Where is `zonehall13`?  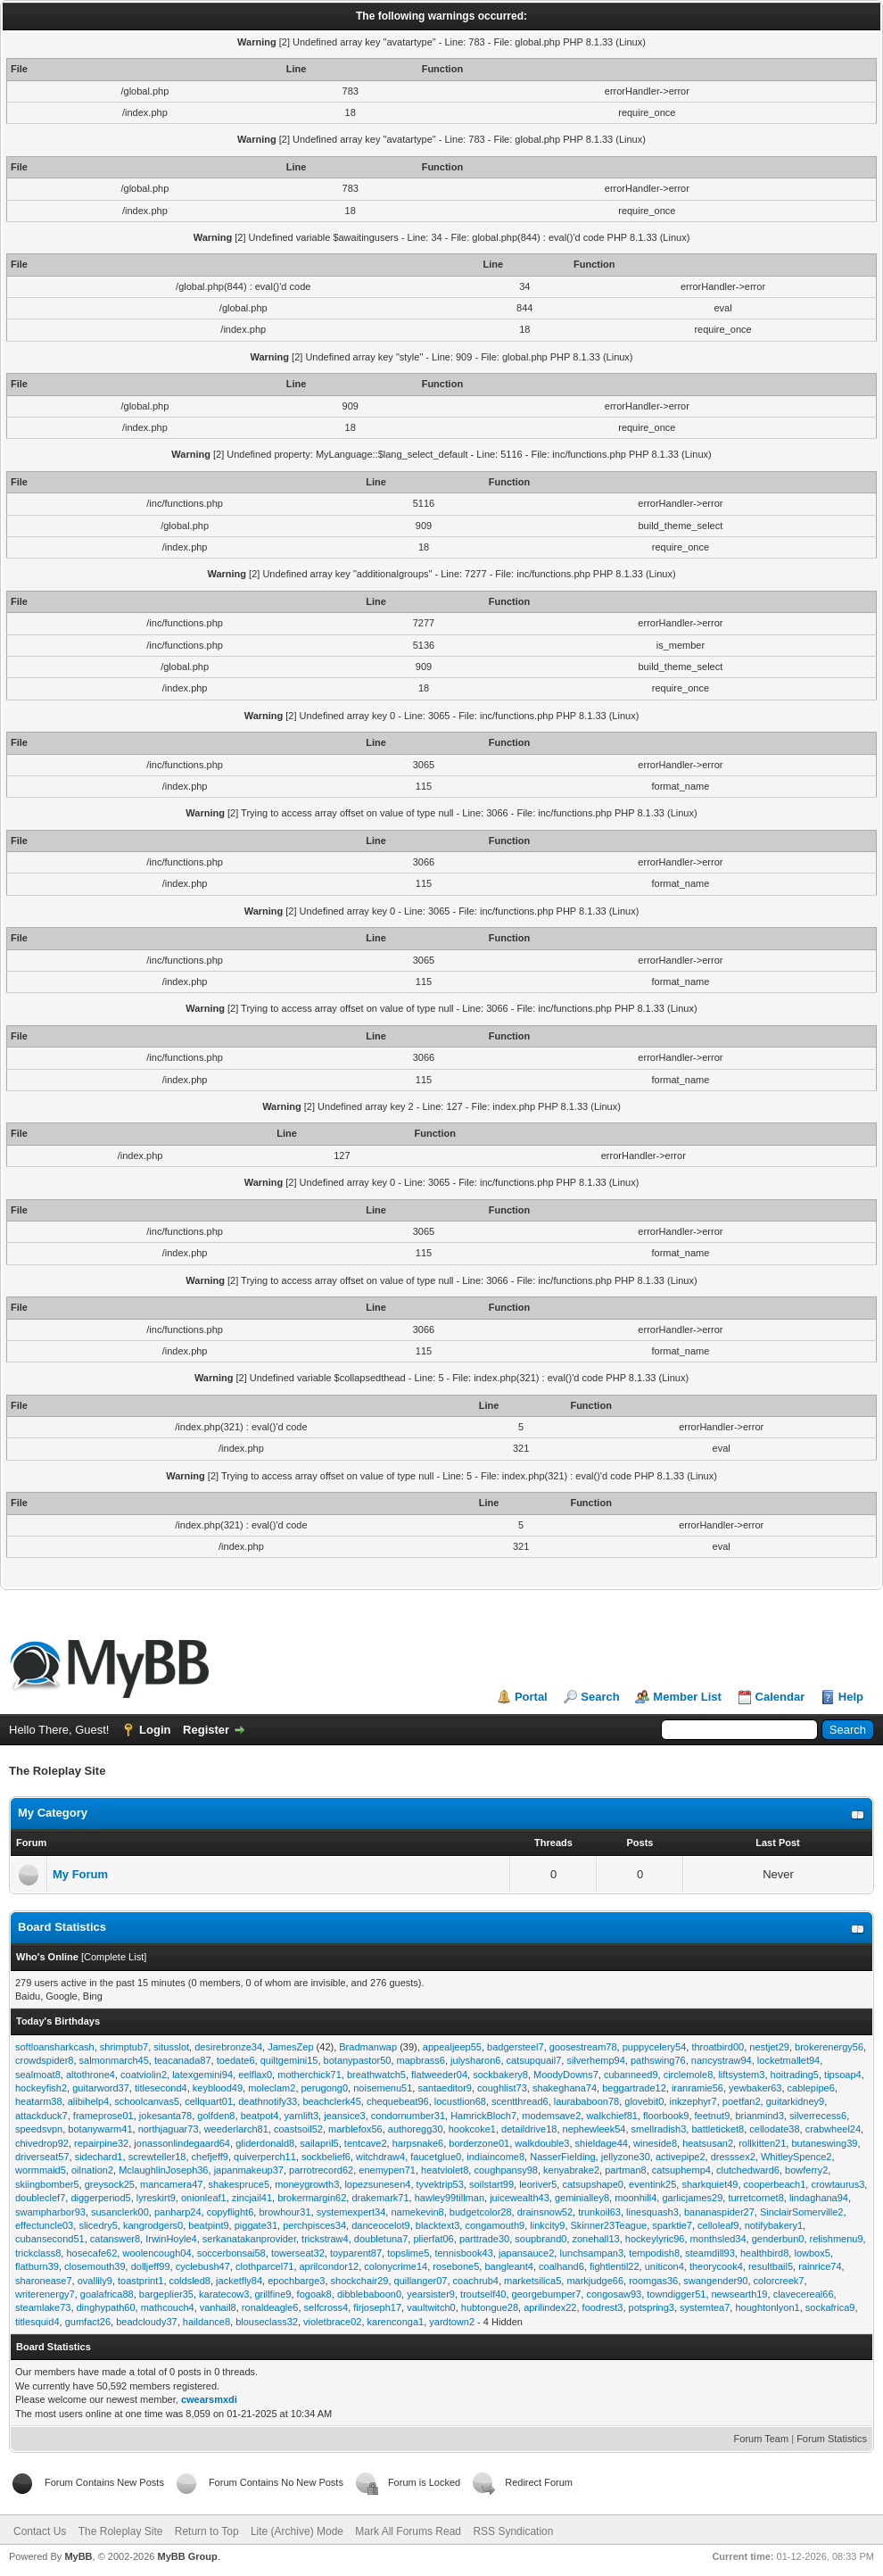
zonehall13 is located at coordinates (596, 2238).